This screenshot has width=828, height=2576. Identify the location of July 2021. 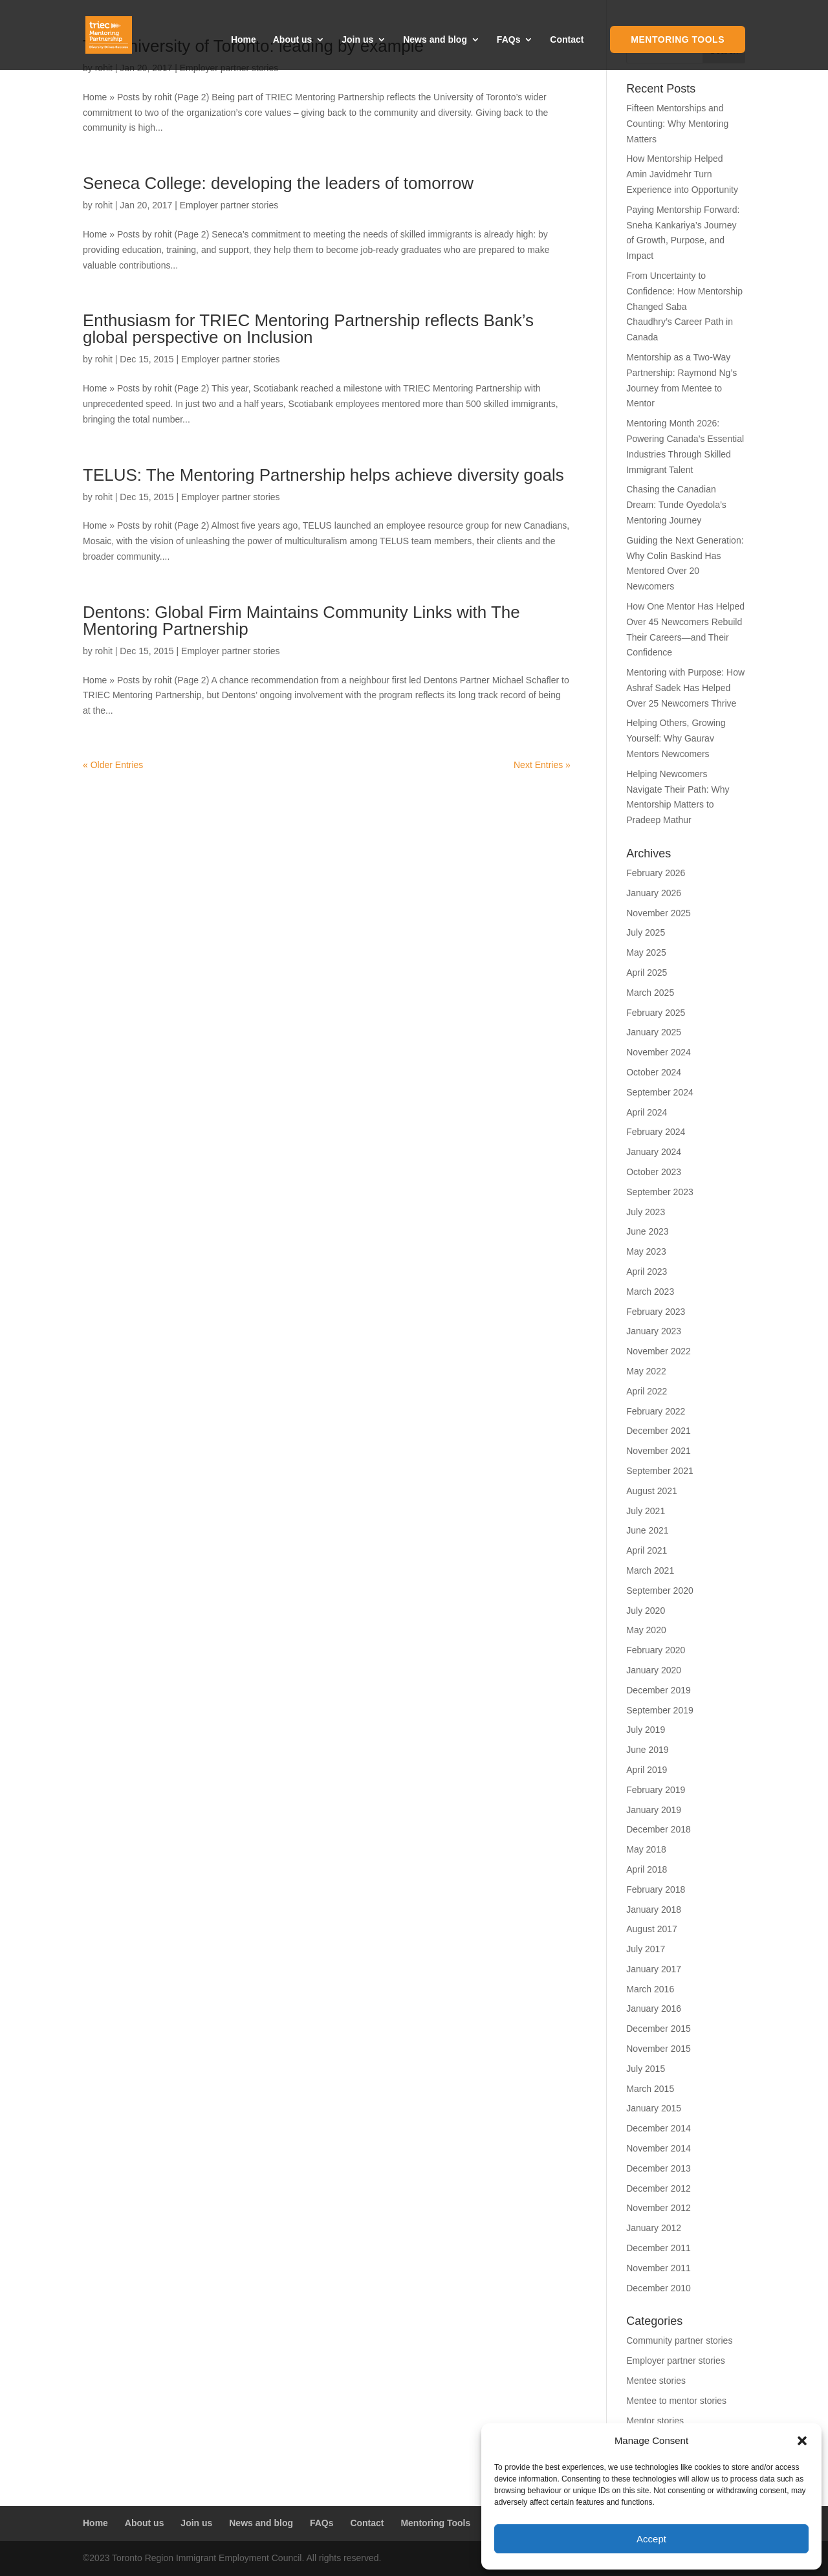
(645, 1511).